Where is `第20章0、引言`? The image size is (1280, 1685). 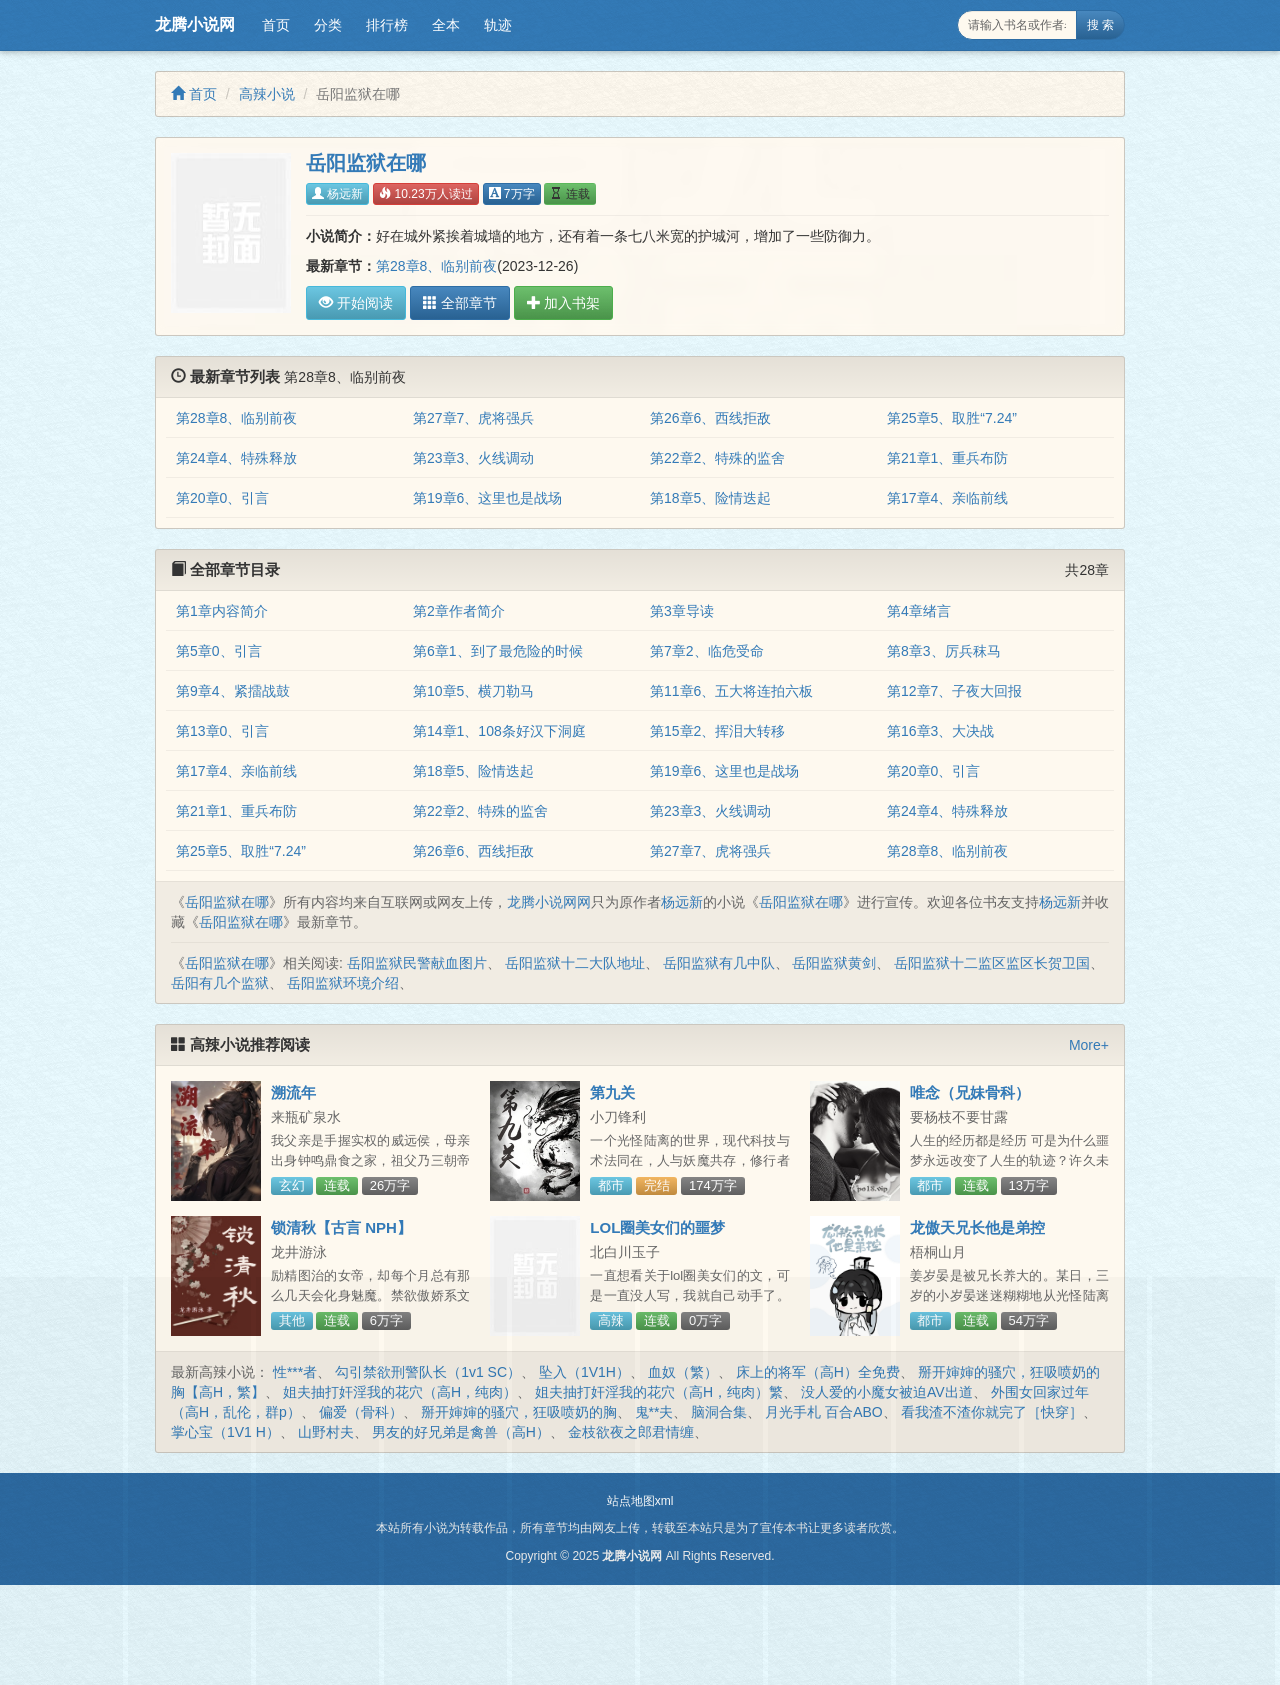
第20章0、引言 is located at coordinates (222, 498).